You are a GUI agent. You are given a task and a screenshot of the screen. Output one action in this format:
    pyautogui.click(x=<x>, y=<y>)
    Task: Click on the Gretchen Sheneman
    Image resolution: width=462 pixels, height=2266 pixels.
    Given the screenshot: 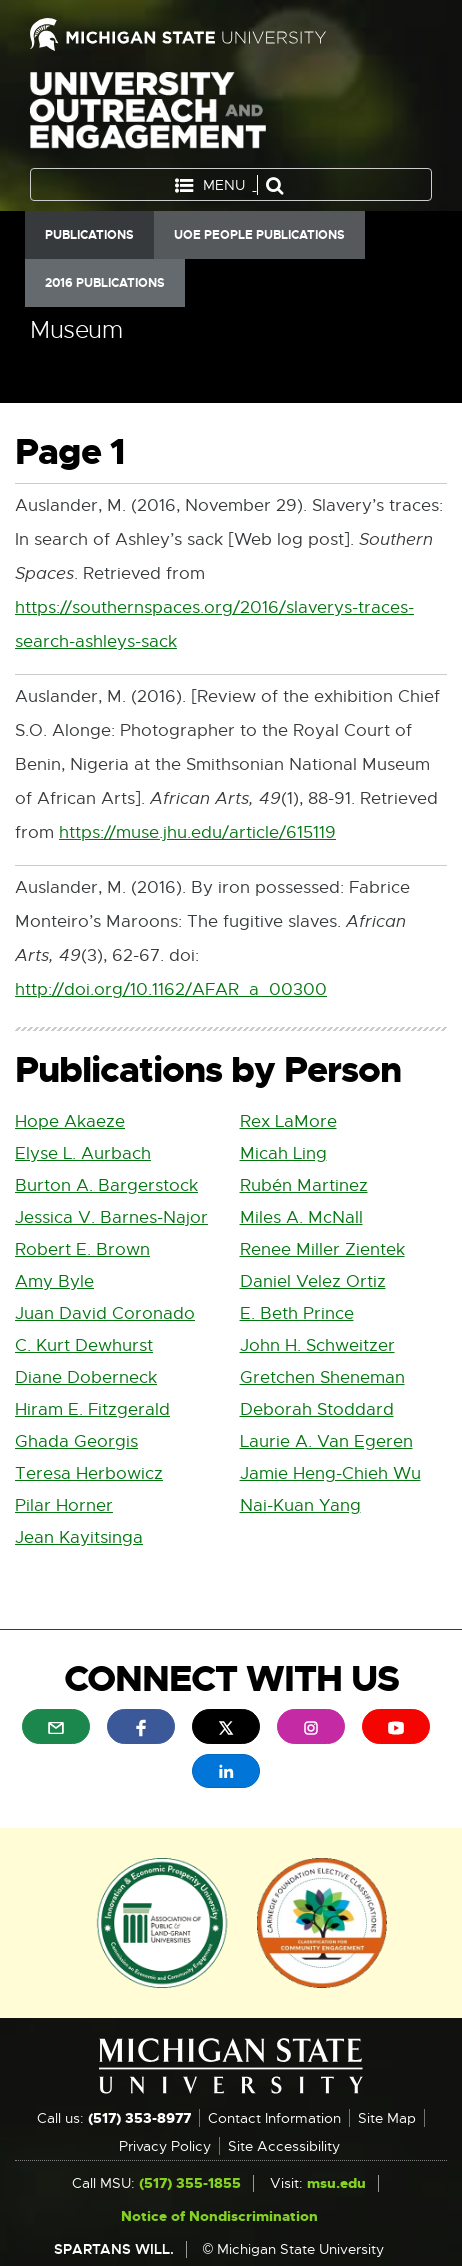 What is the action you would take?
    pyautogui.click(x=322, y=1377)
    